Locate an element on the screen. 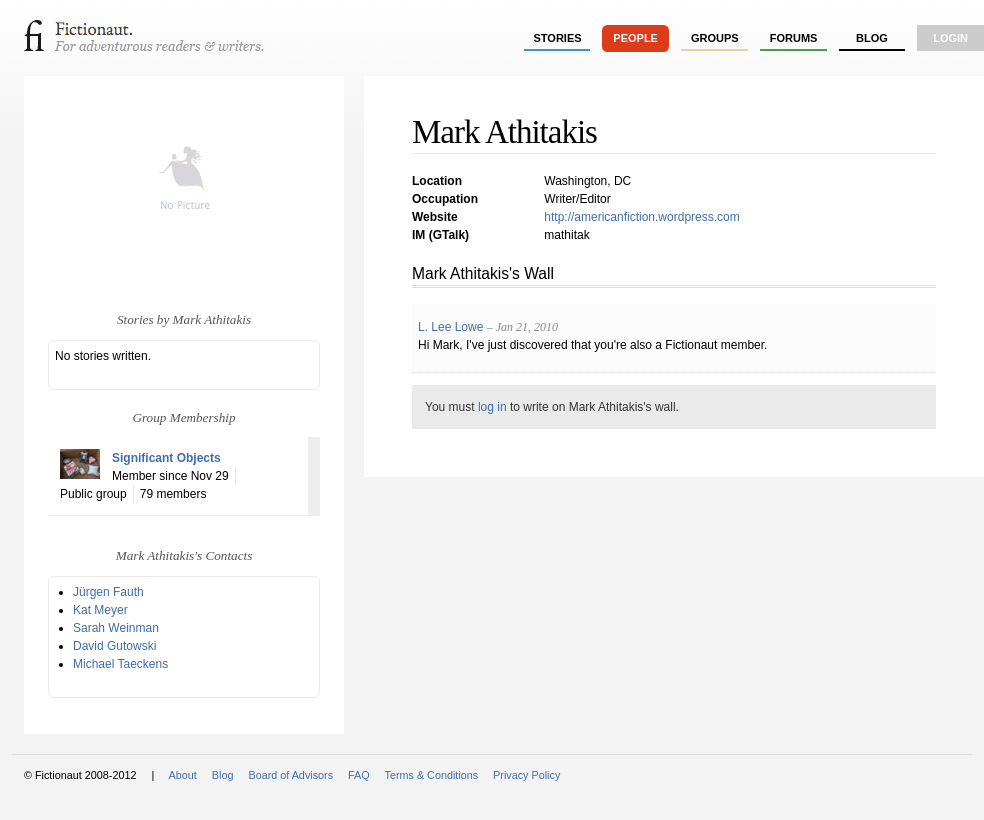  Blog is located at coordinates (872, 38).